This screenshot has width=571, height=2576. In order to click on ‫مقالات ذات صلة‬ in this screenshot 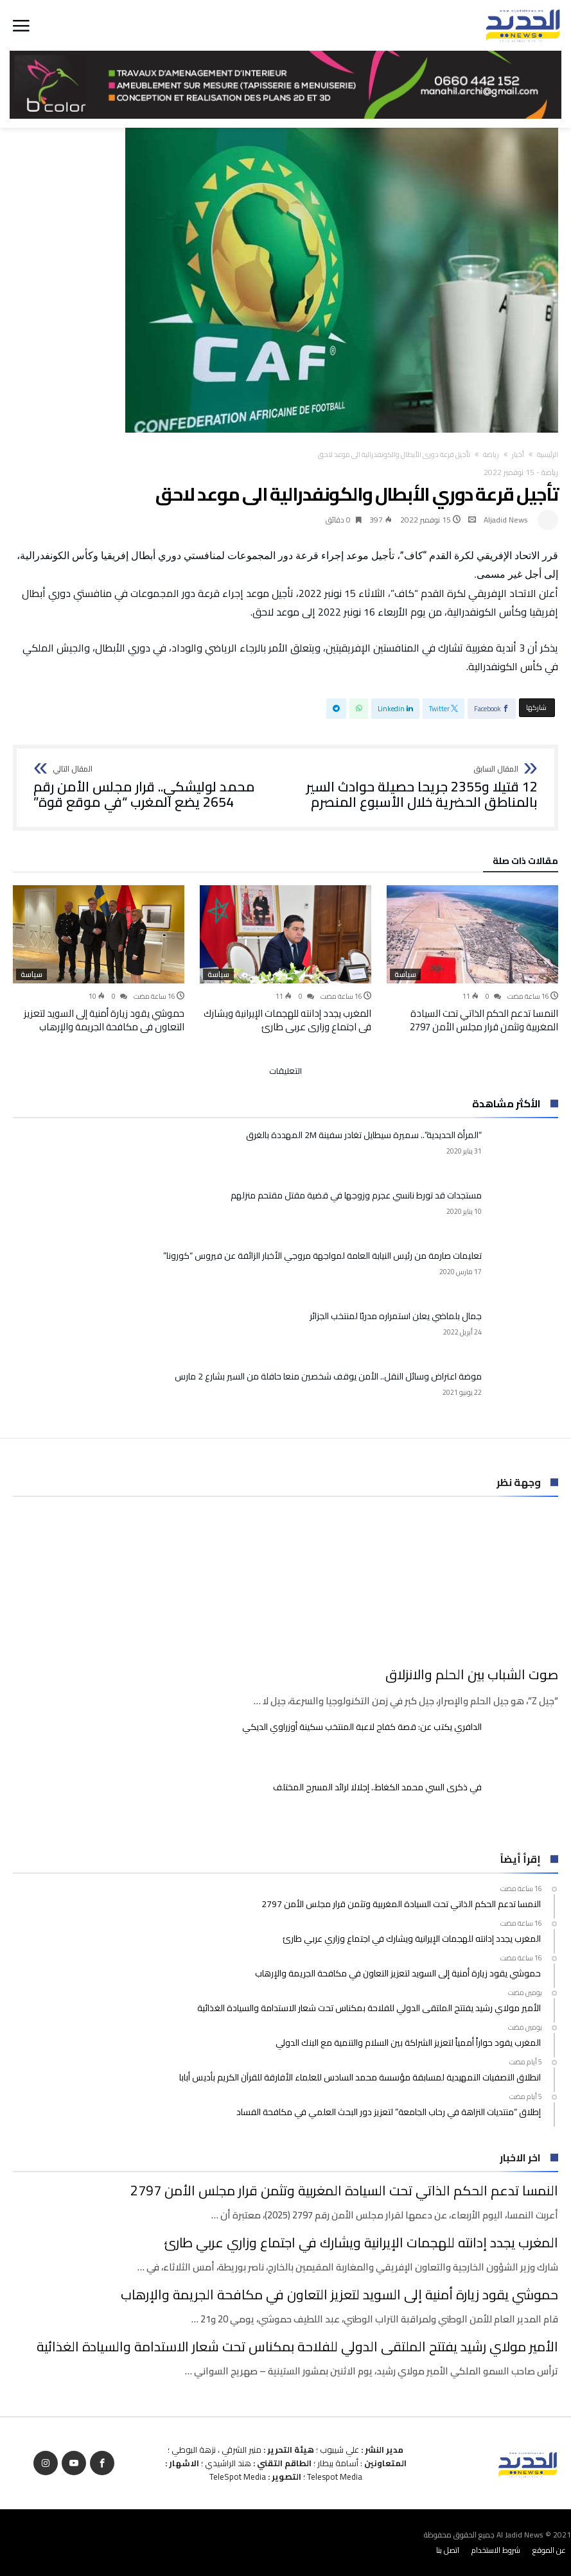, I will do `click(525, 862)`.